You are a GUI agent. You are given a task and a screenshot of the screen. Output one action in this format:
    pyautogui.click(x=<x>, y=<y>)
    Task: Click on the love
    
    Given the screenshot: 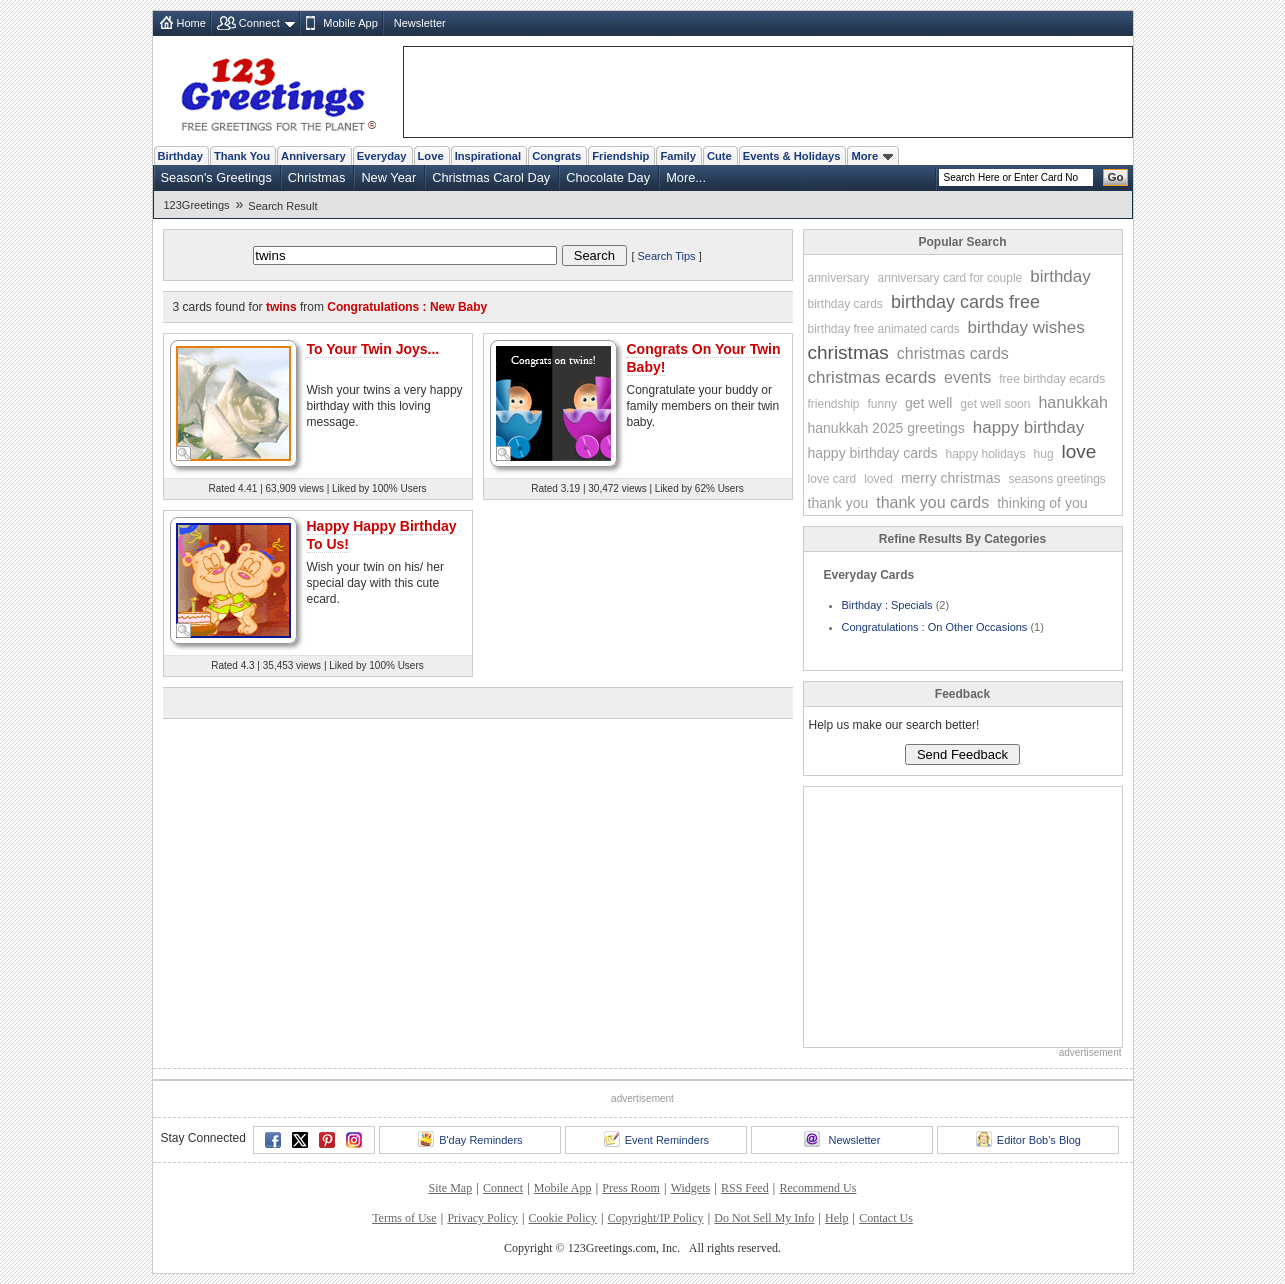 What is the action you would take?
    pyautogui.click(x=1079, y=451)
    